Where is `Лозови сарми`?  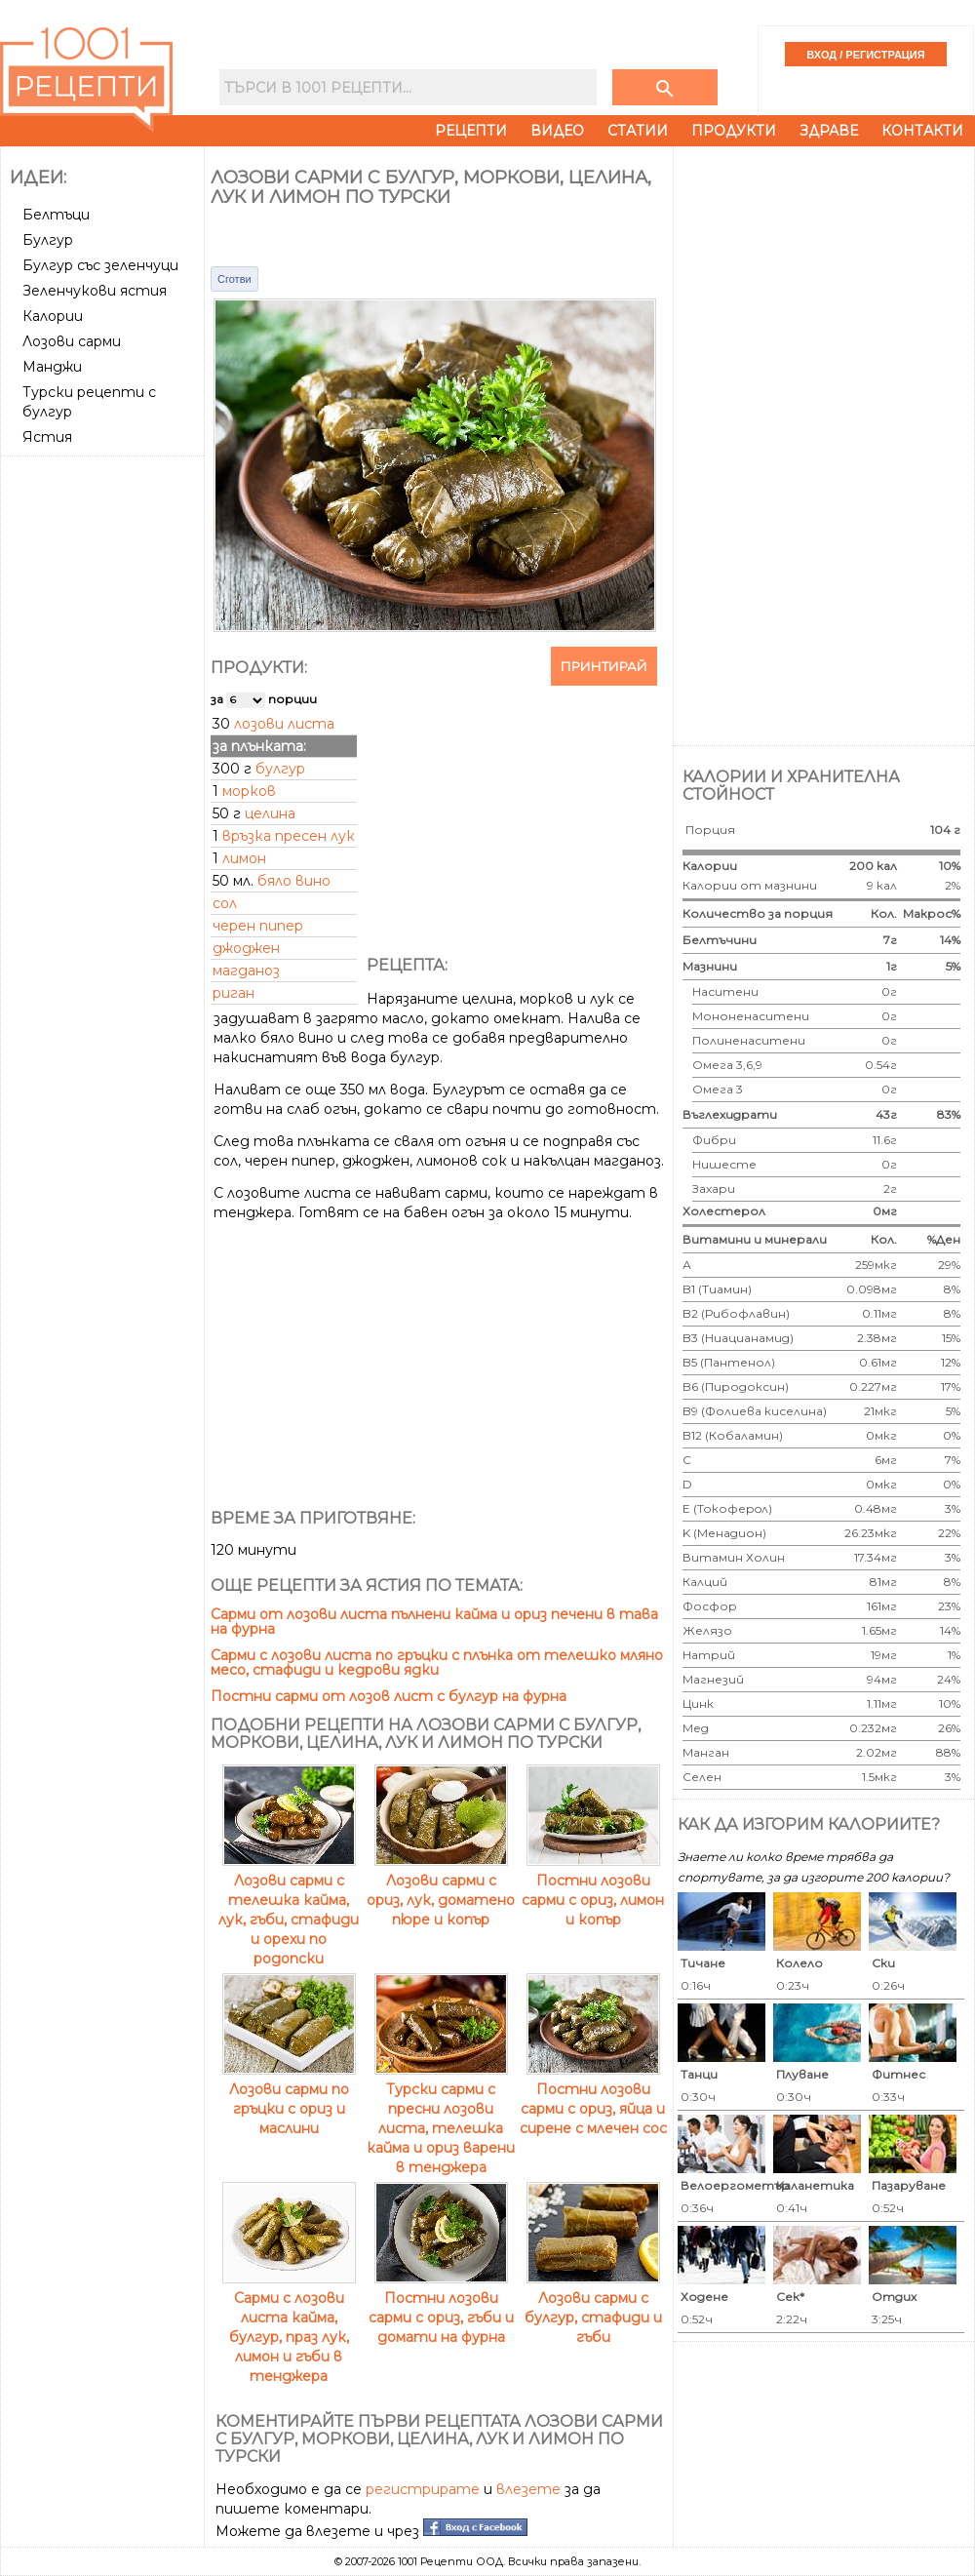 Лозови сарми is located at coordinates (71, 341).